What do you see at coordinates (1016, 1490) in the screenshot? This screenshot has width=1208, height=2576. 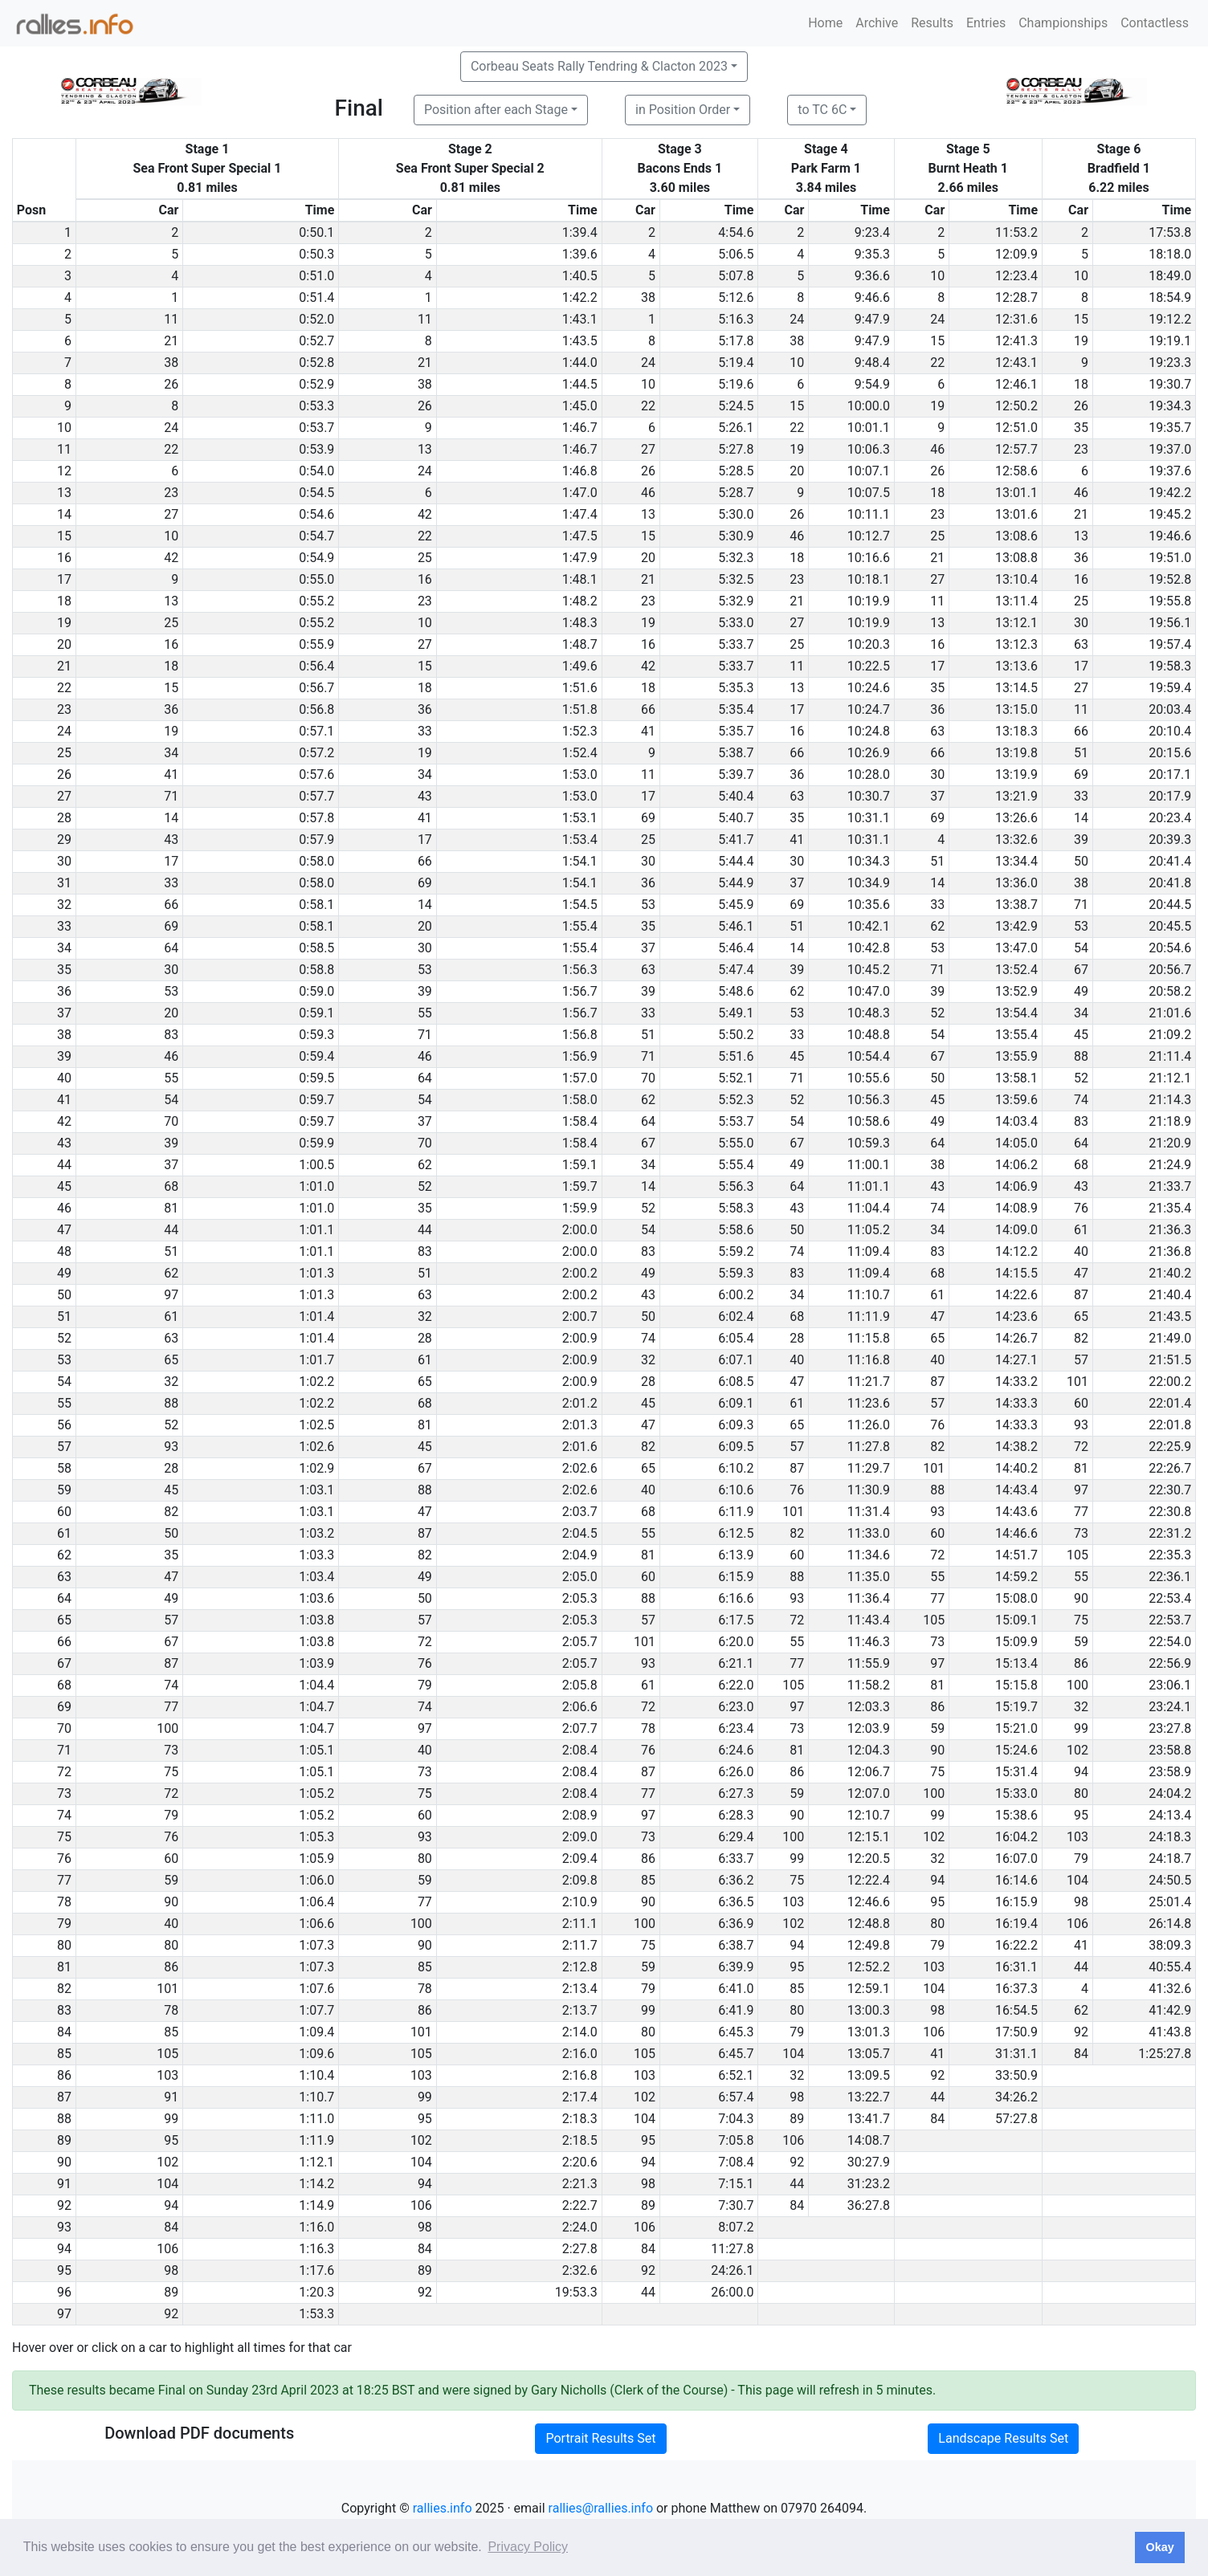 I see `14:43.4` at bounding box center [1016, 1490].